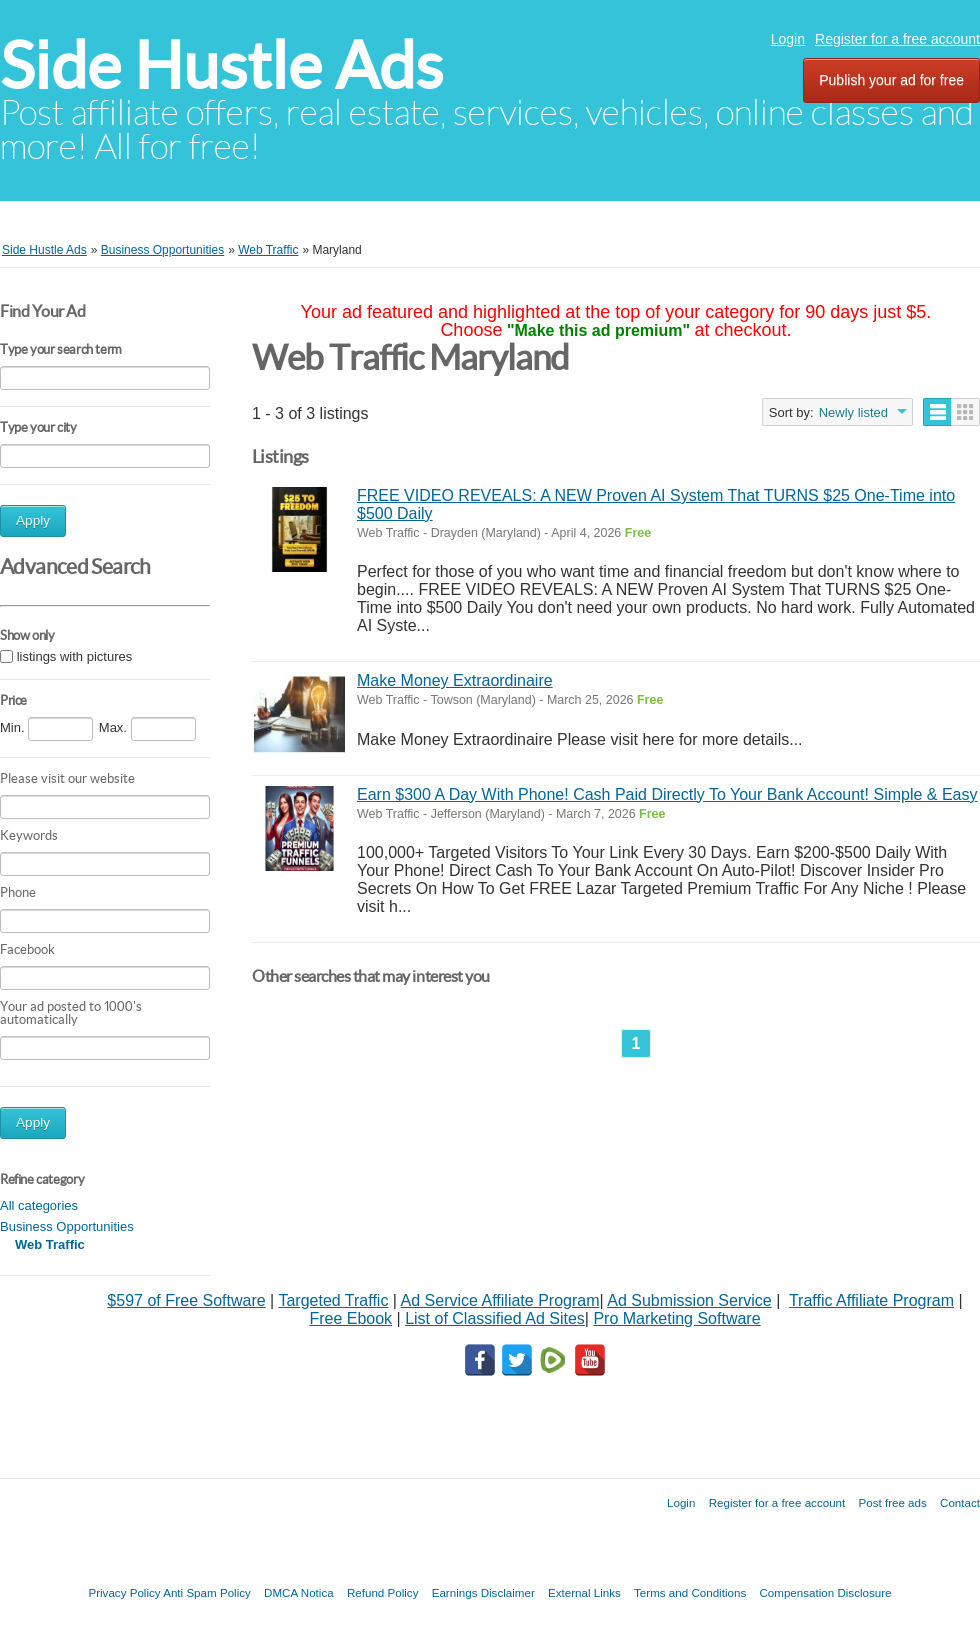  What do you see at coordinates (584, 1592) in the screenshot?
I see `External Links` at bounding box center [584, 1592].